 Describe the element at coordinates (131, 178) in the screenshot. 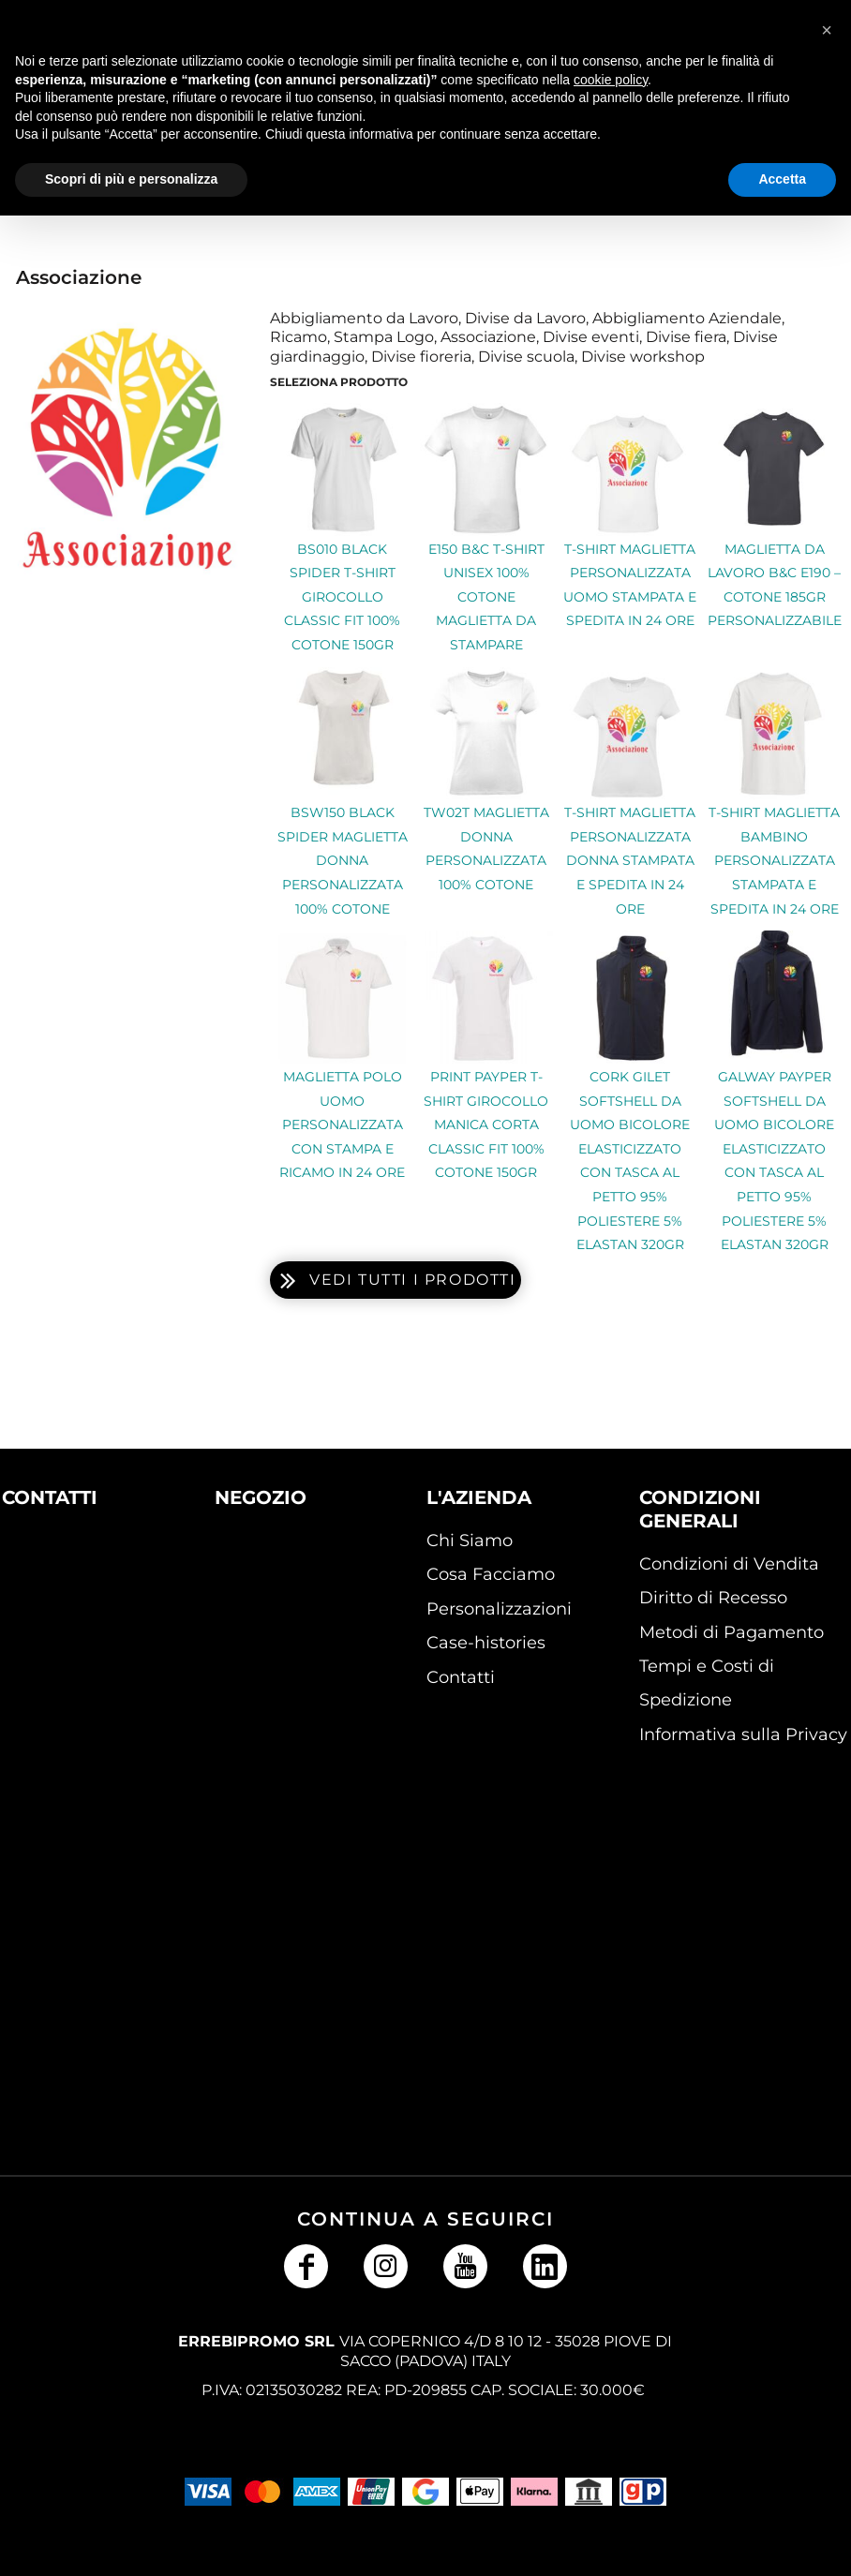

I see `Scopri di più e personalizza [button]` at that location.